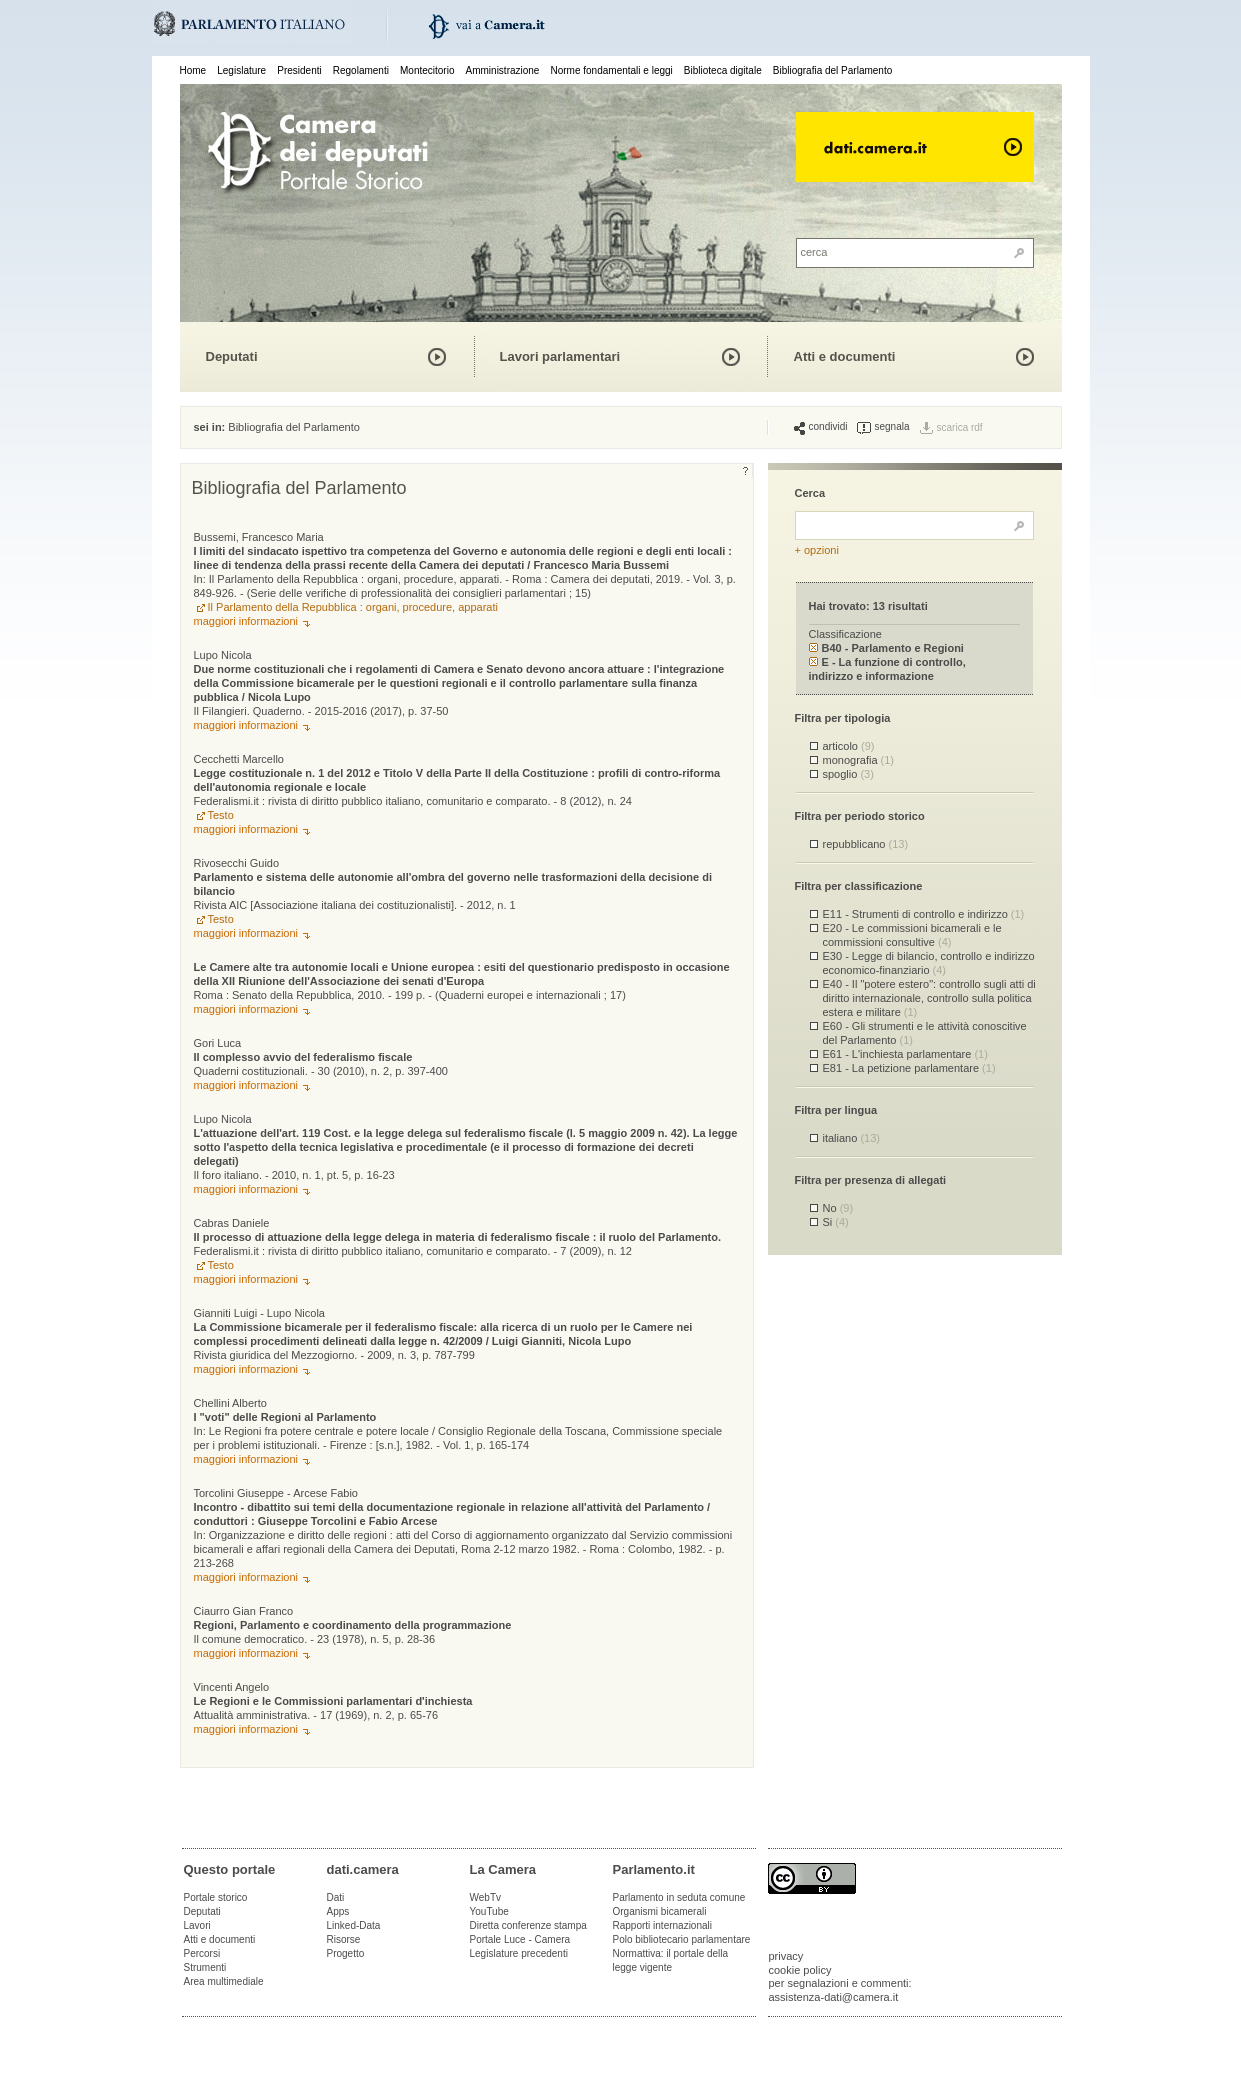  What do you see at coordinates (221, 815) in the screenshot?
I see `Testo` at bounding box center [221, 815].